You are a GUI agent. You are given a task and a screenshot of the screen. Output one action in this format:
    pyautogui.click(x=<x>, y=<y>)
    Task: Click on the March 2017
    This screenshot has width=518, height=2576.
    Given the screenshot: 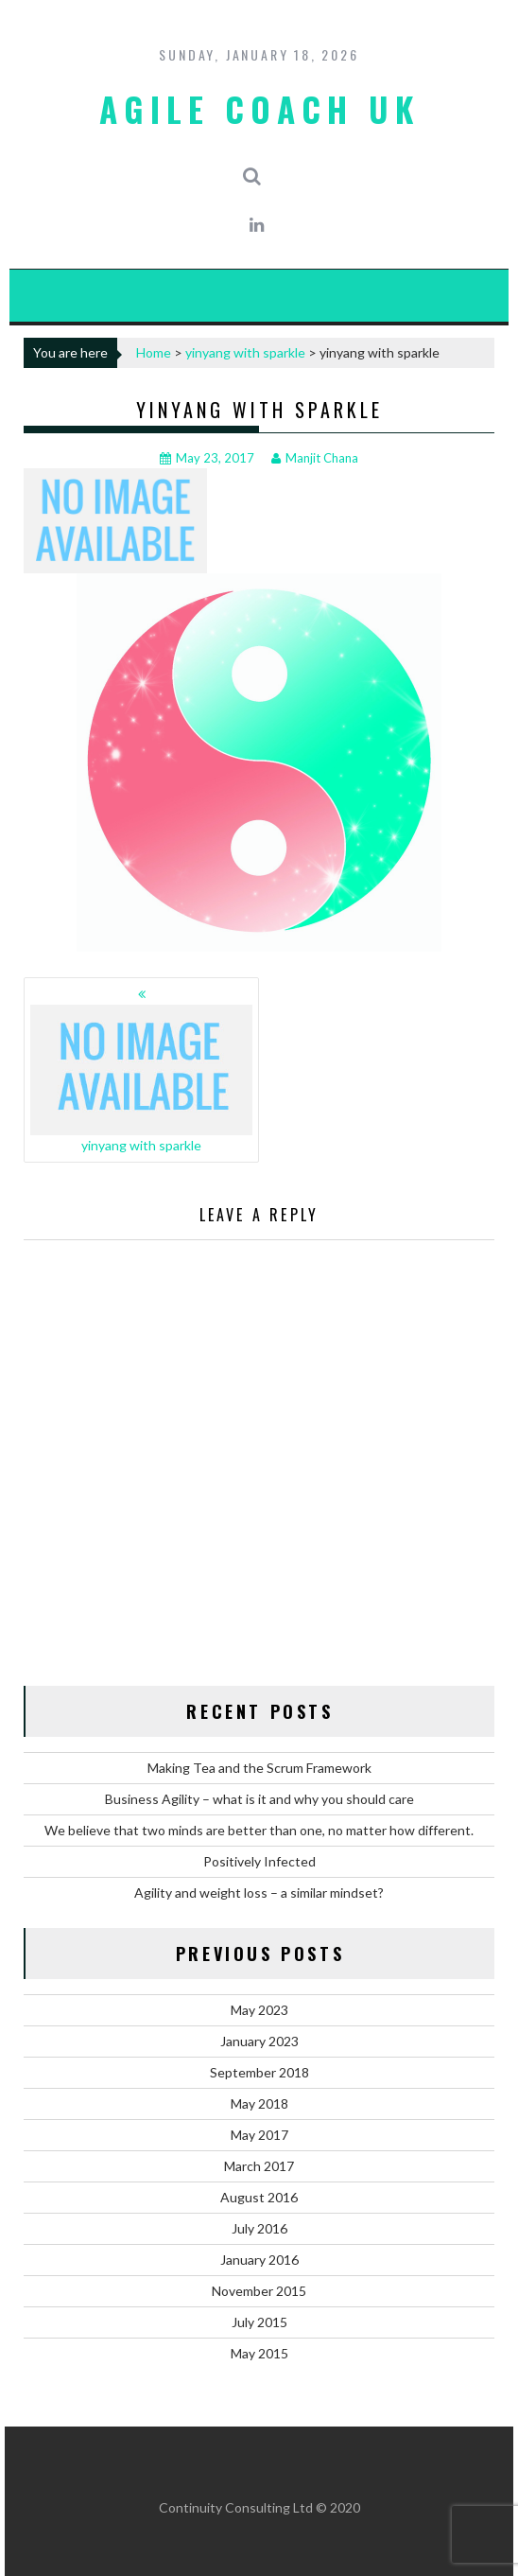 What is the action you would take?
    pyautogui.click(x=259, y=2166)
    